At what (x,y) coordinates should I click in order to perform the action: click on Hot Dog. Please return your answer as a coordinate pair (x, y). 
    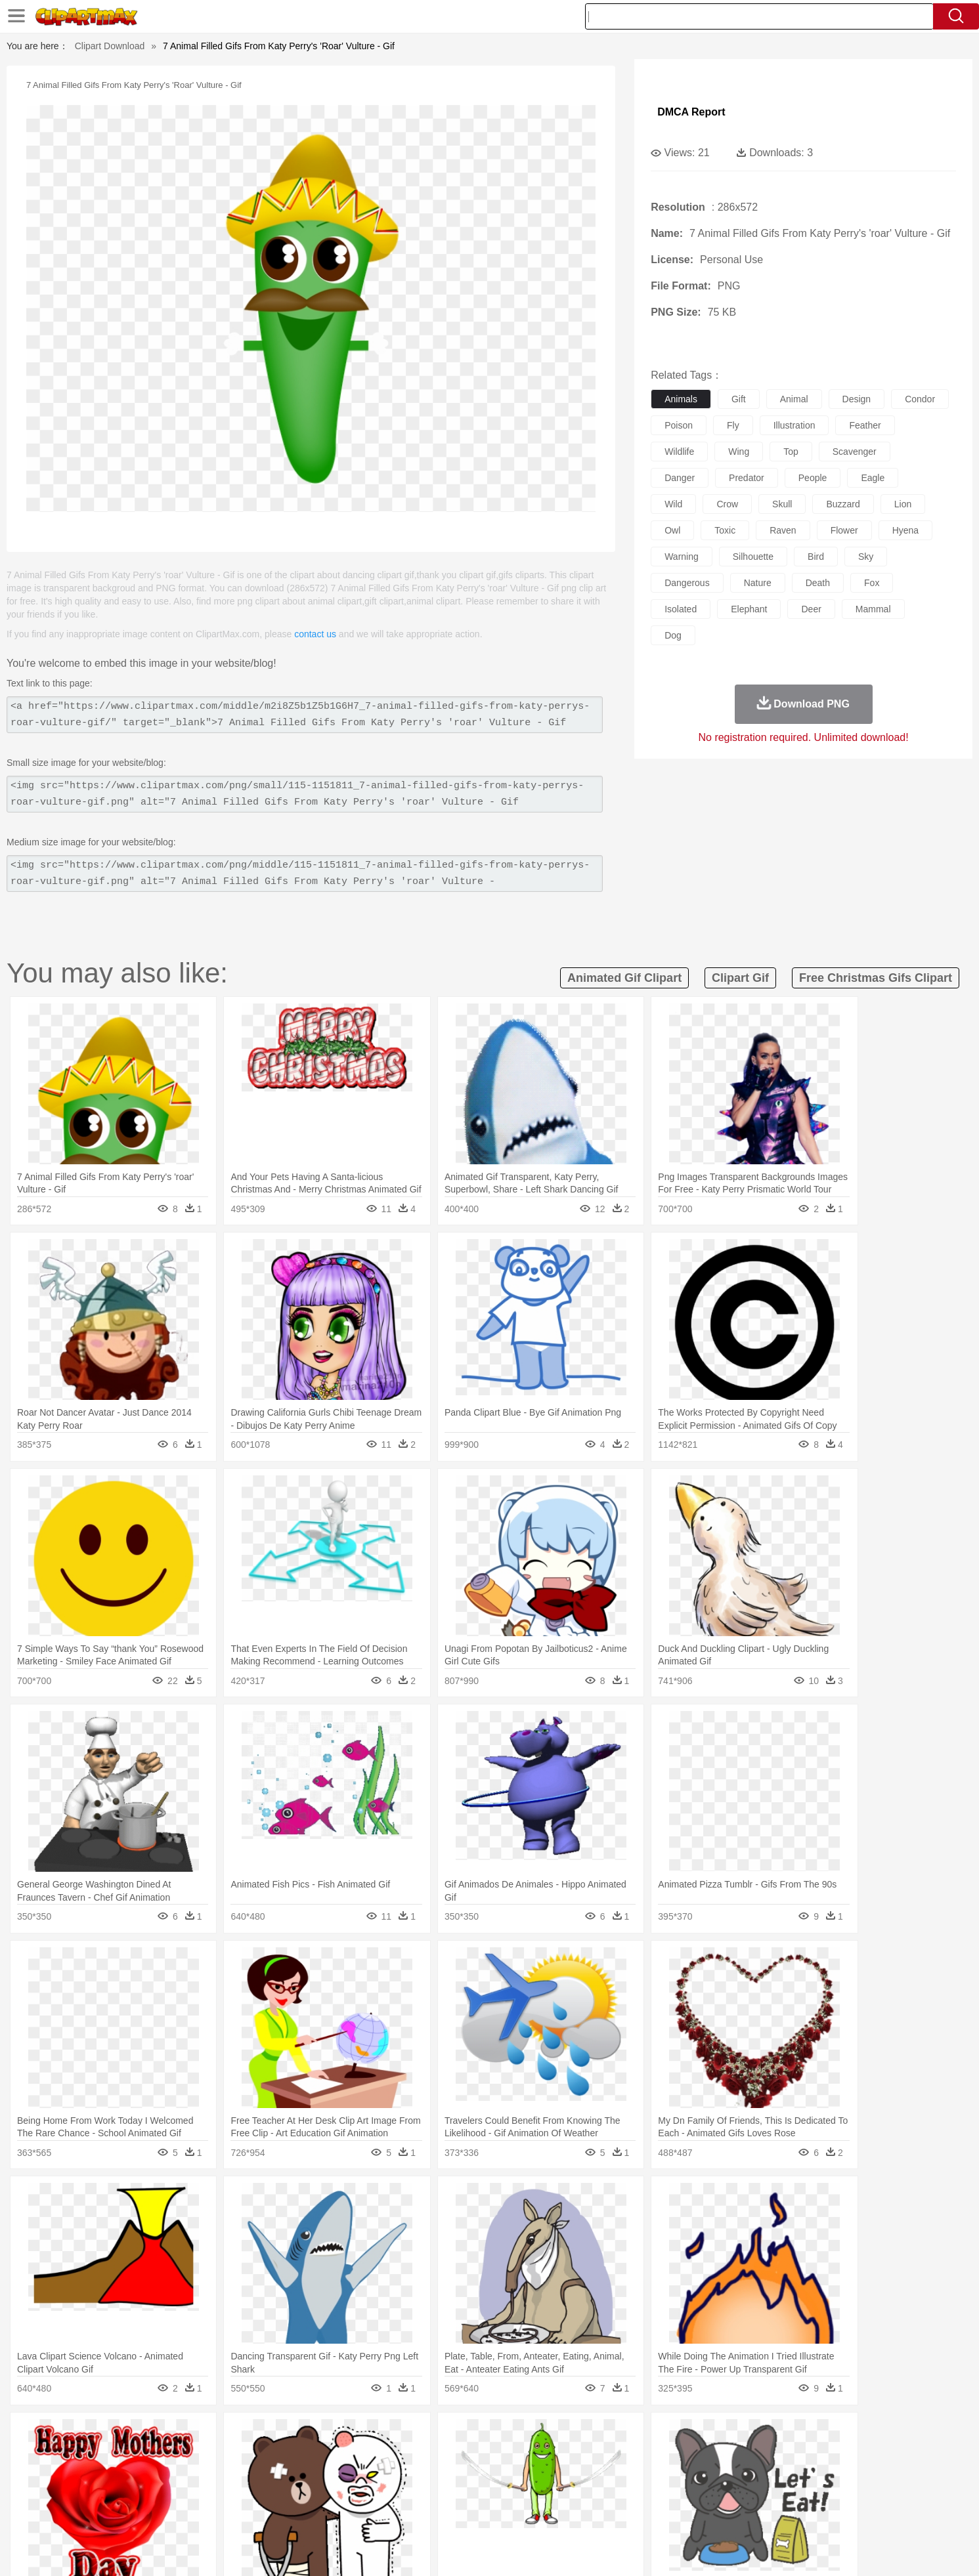
    Looking at the image, I should click on (702, 2514).